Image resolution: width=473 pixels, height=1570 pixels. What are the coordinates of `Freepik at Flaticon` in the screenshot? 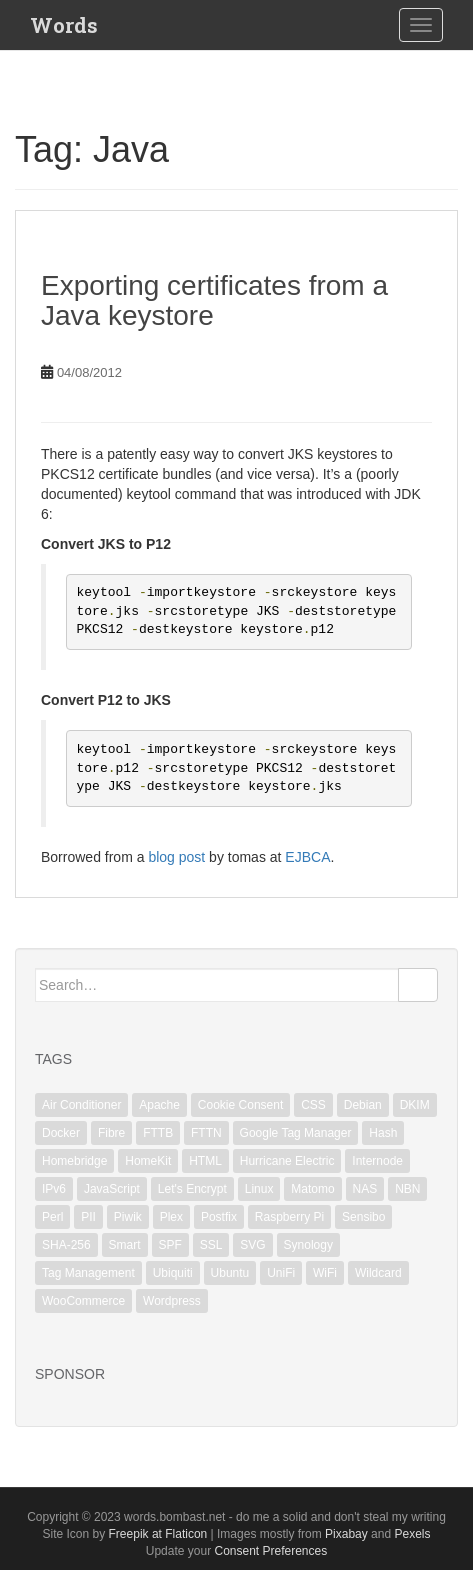 It's located at (158, 1534).